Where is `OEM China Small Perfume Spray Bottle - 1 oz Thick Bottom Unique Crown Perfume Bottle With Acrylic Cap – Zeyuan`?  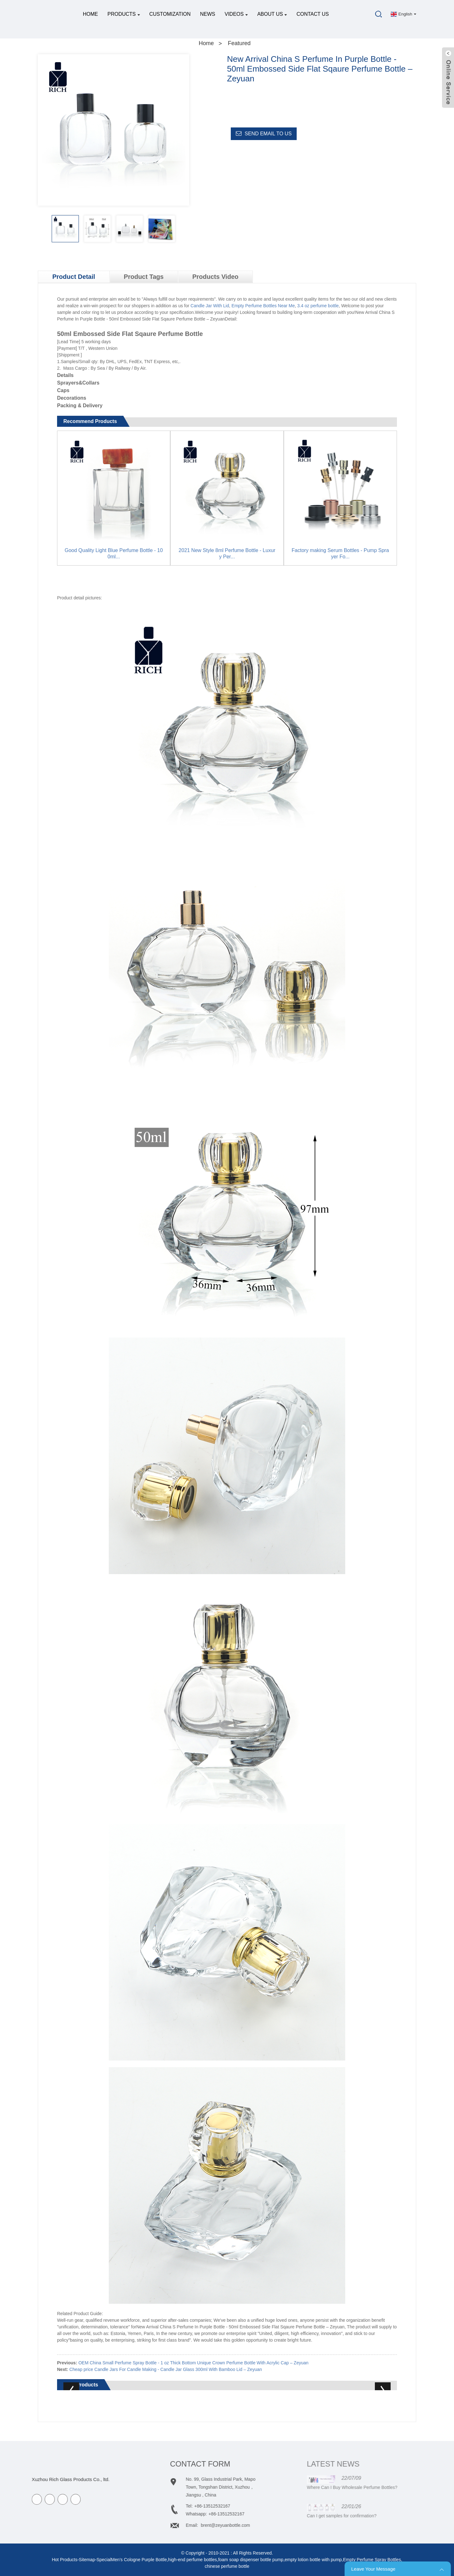 OEM China Small Perfume Spray Bottle - 1 oz Thick Bottom Unique Crown Perfume Bottle With Acrylic Cap – Zeyuan is located at coordinates (194, 2362).